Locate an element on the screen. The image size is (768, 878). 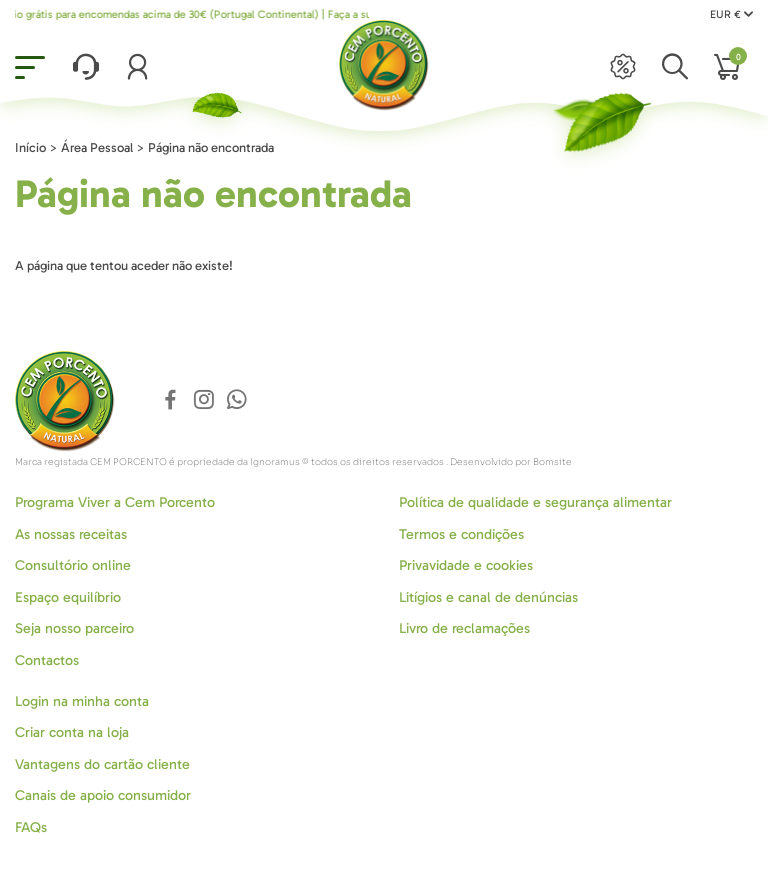
Criar conta na loja is located at coordinates (72, 732).